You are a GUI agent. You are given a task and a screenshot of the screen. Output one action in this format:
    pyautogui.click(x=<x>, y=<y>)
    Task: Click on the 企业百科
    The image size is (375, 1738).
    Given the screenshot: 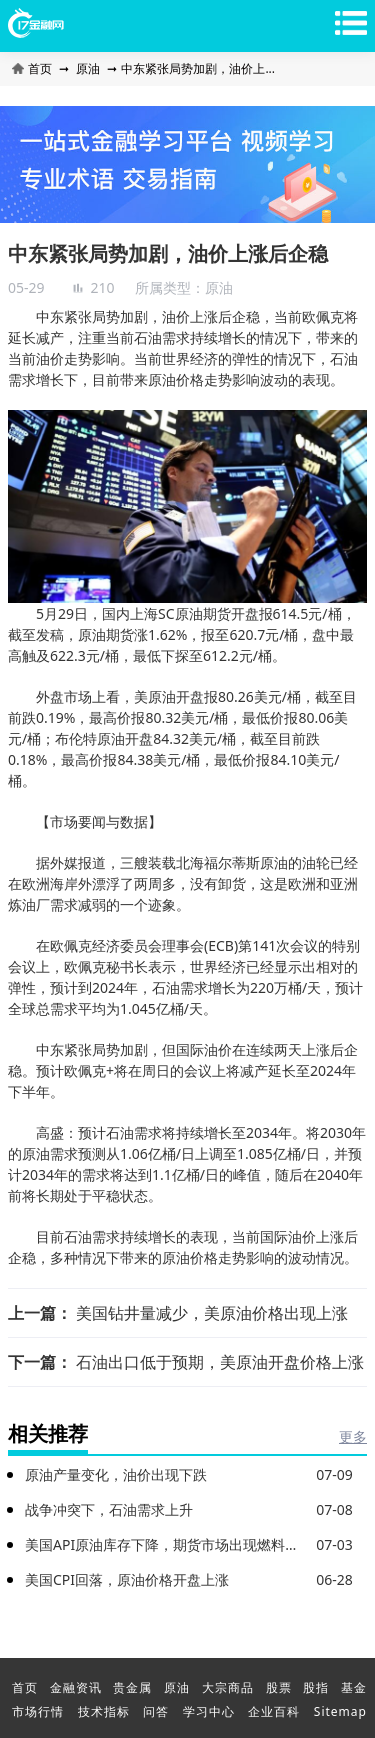 What is the action you would take?
    pyautogui.click(x=274, y=1711)
    